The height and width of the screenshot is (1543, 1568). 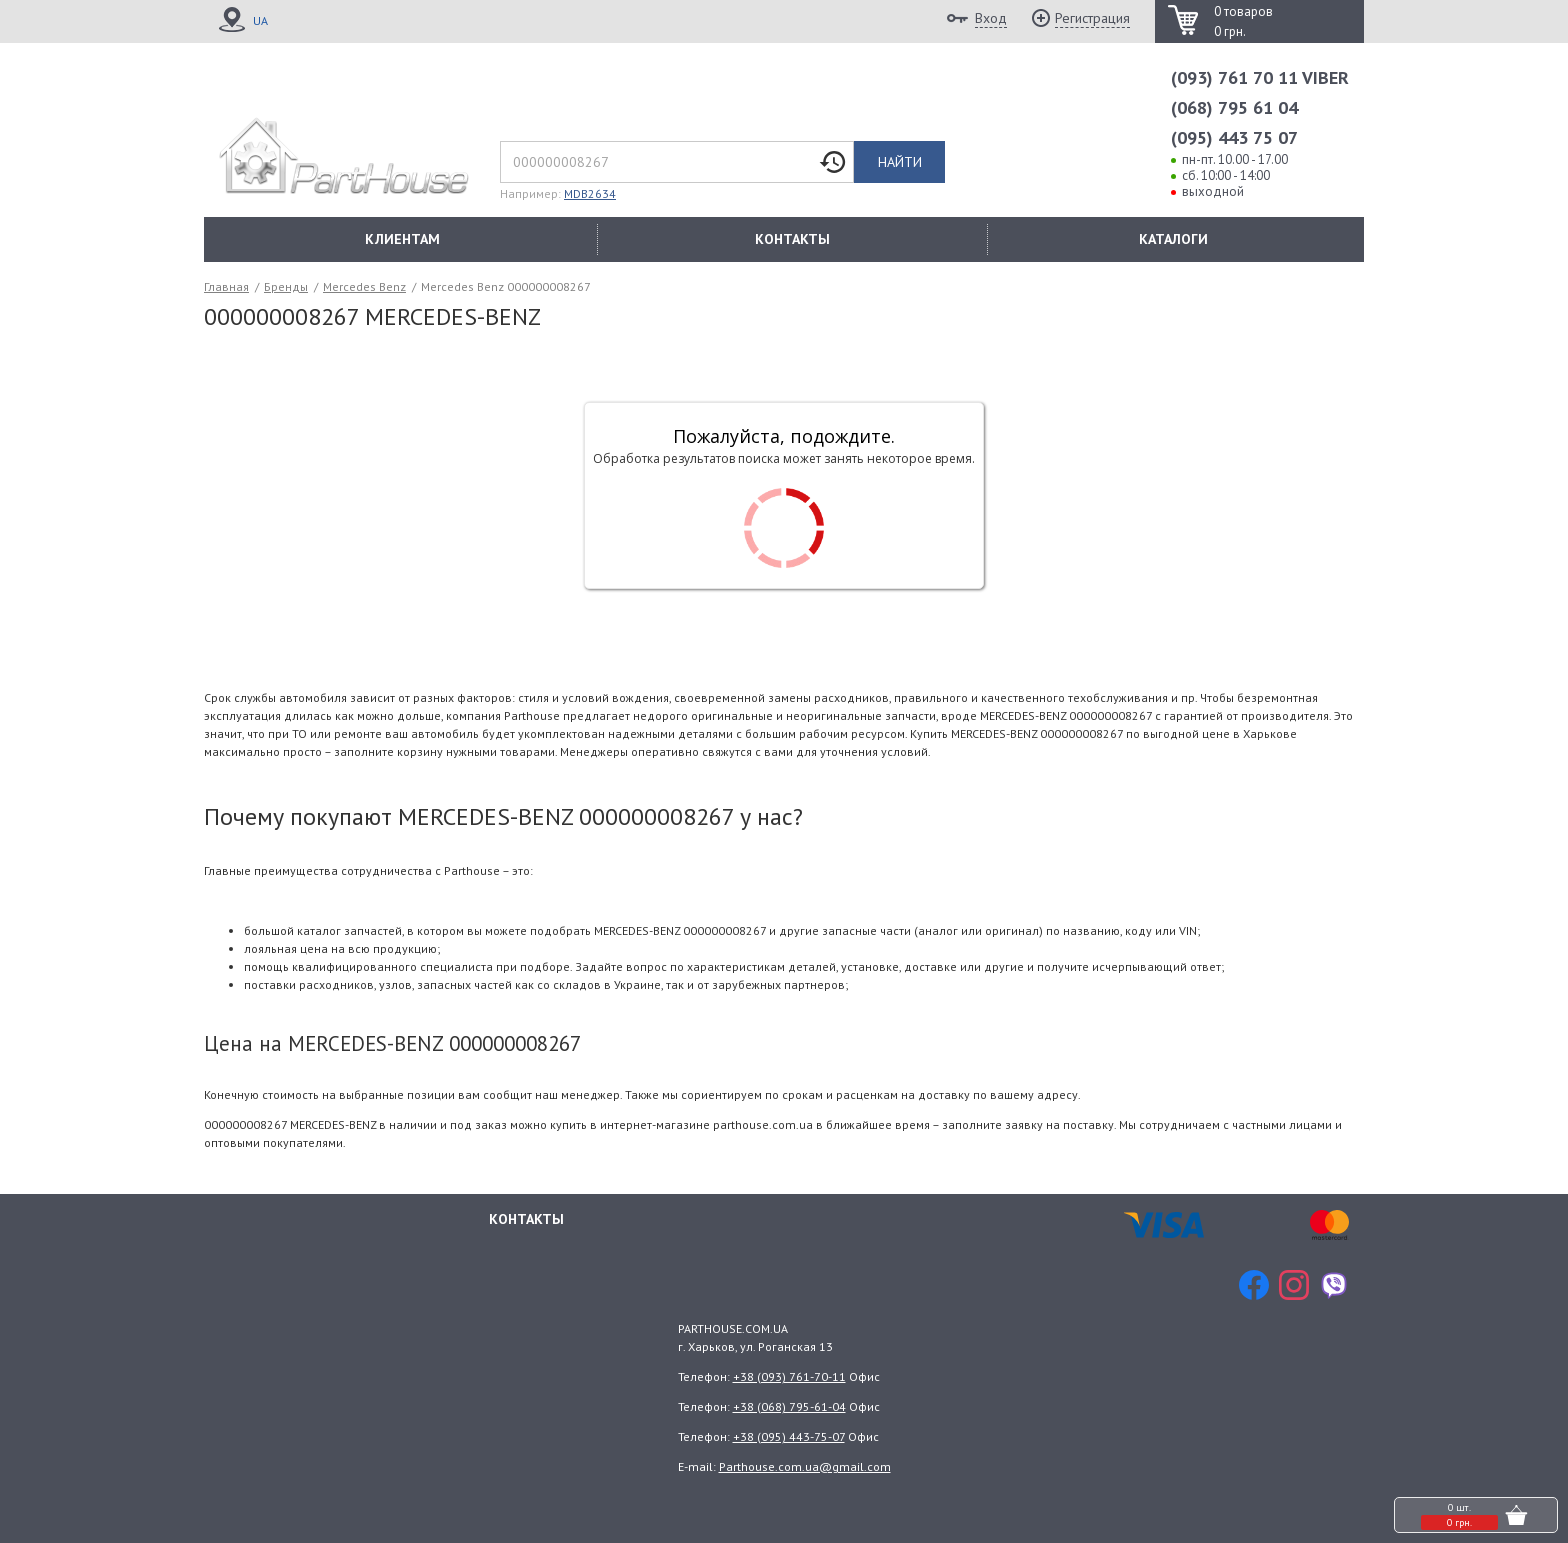 I want to click on Найти, so click(x=900, y=162).